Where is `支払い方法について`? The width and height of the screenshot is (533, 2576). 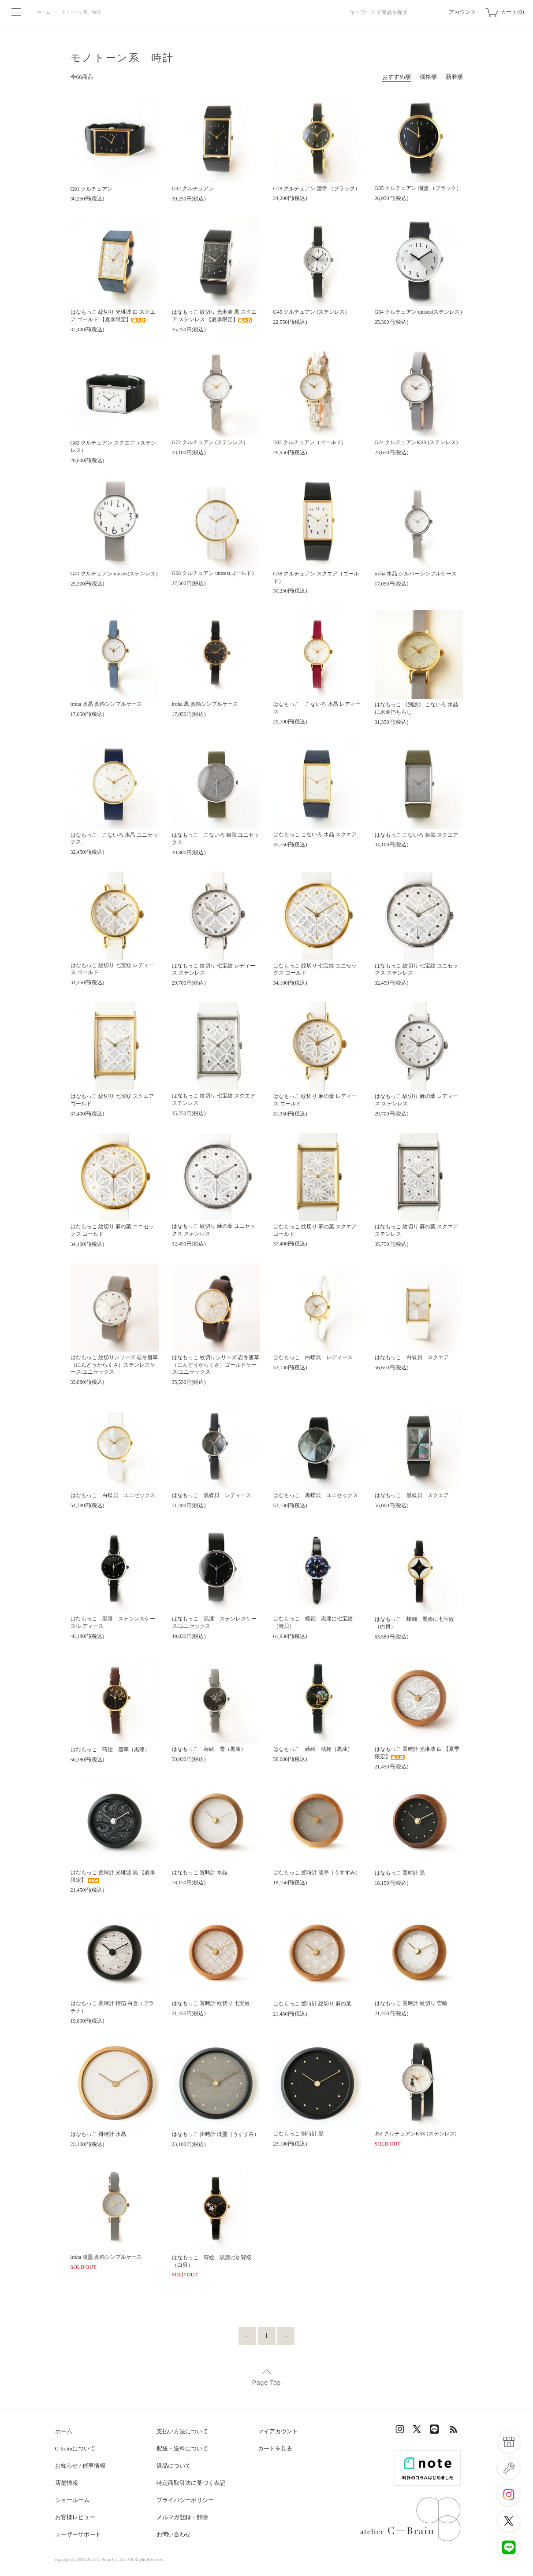 支払い方法について is located at coordinates (182, 2431).